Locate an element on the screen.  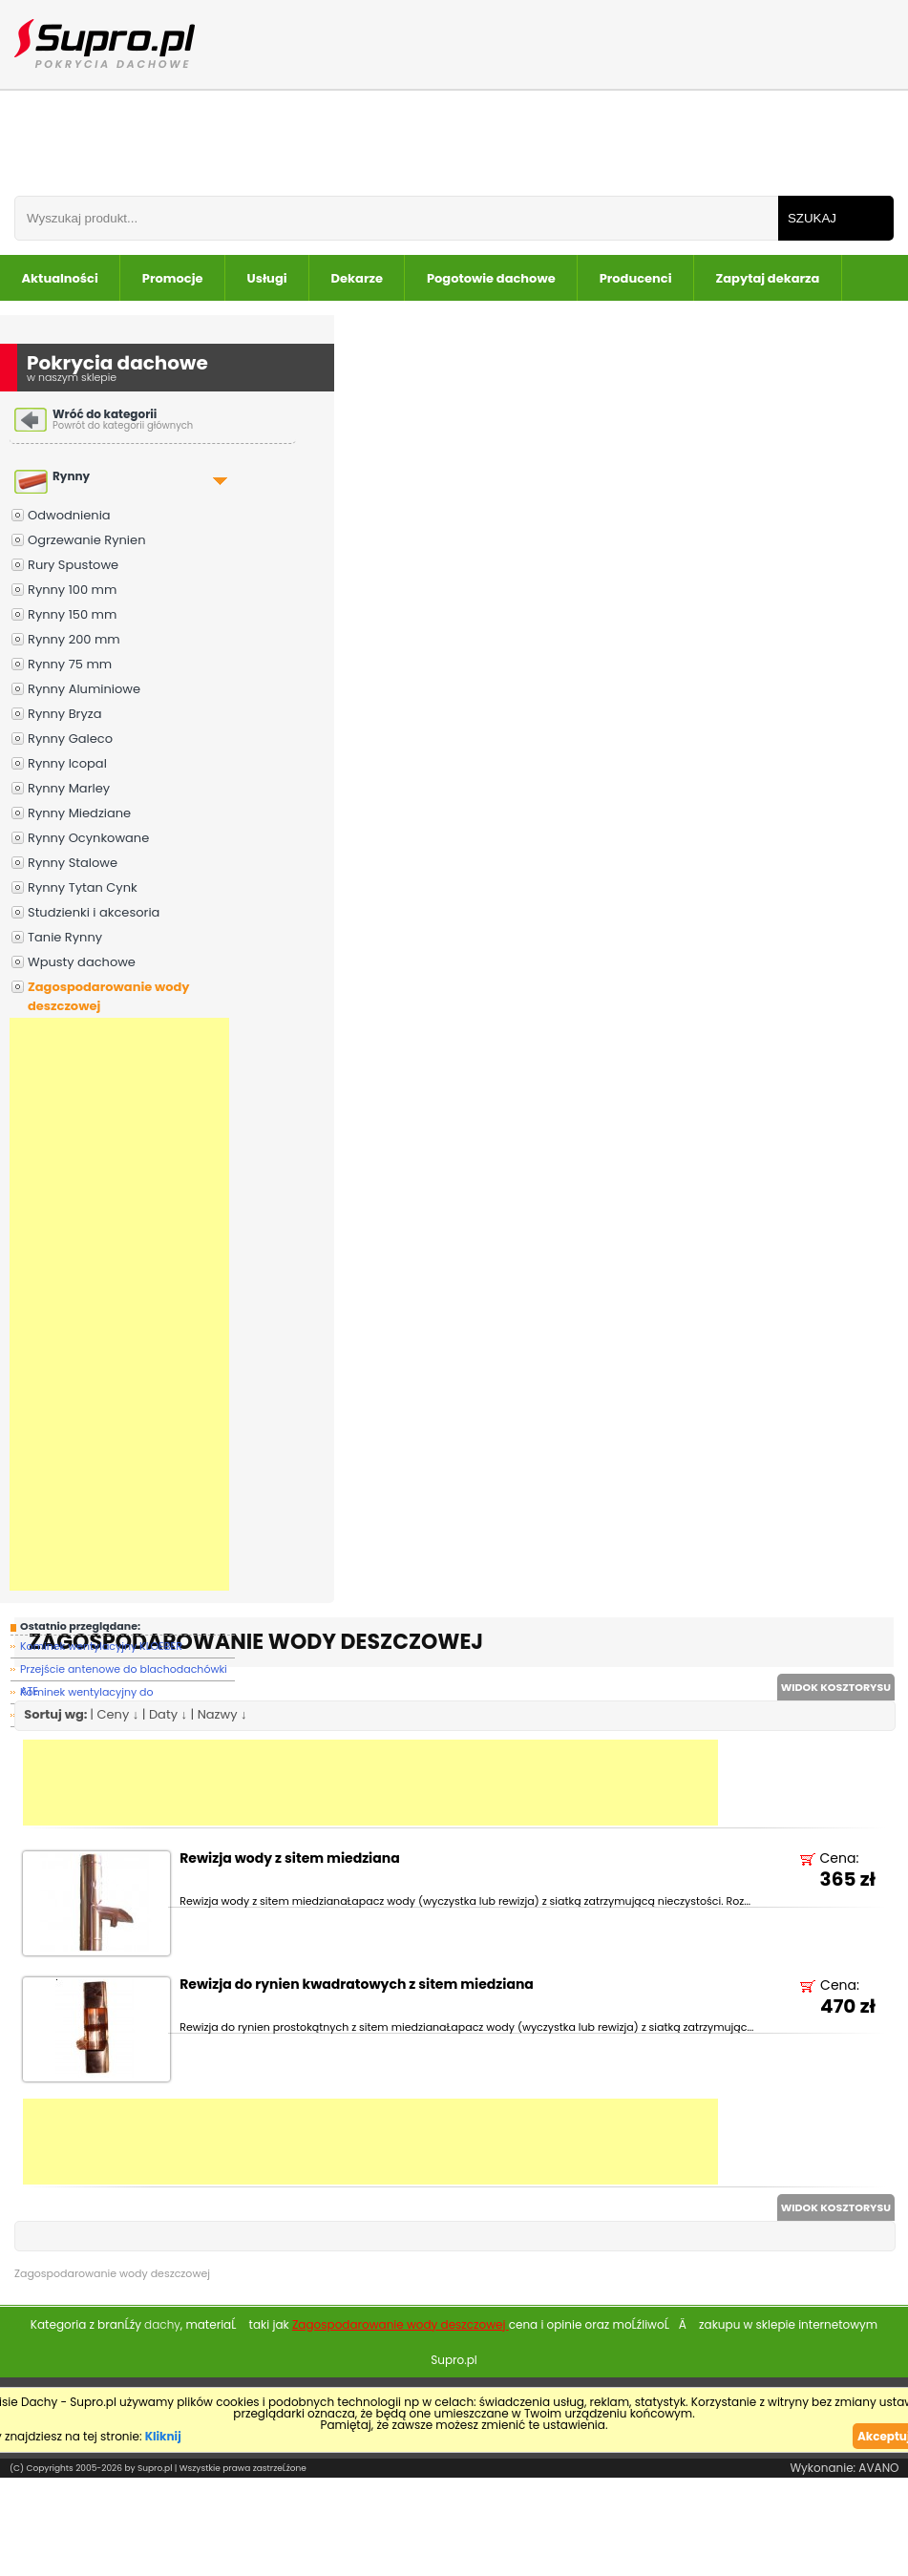
Rynny Galeco is located at coordinates (70, 738).